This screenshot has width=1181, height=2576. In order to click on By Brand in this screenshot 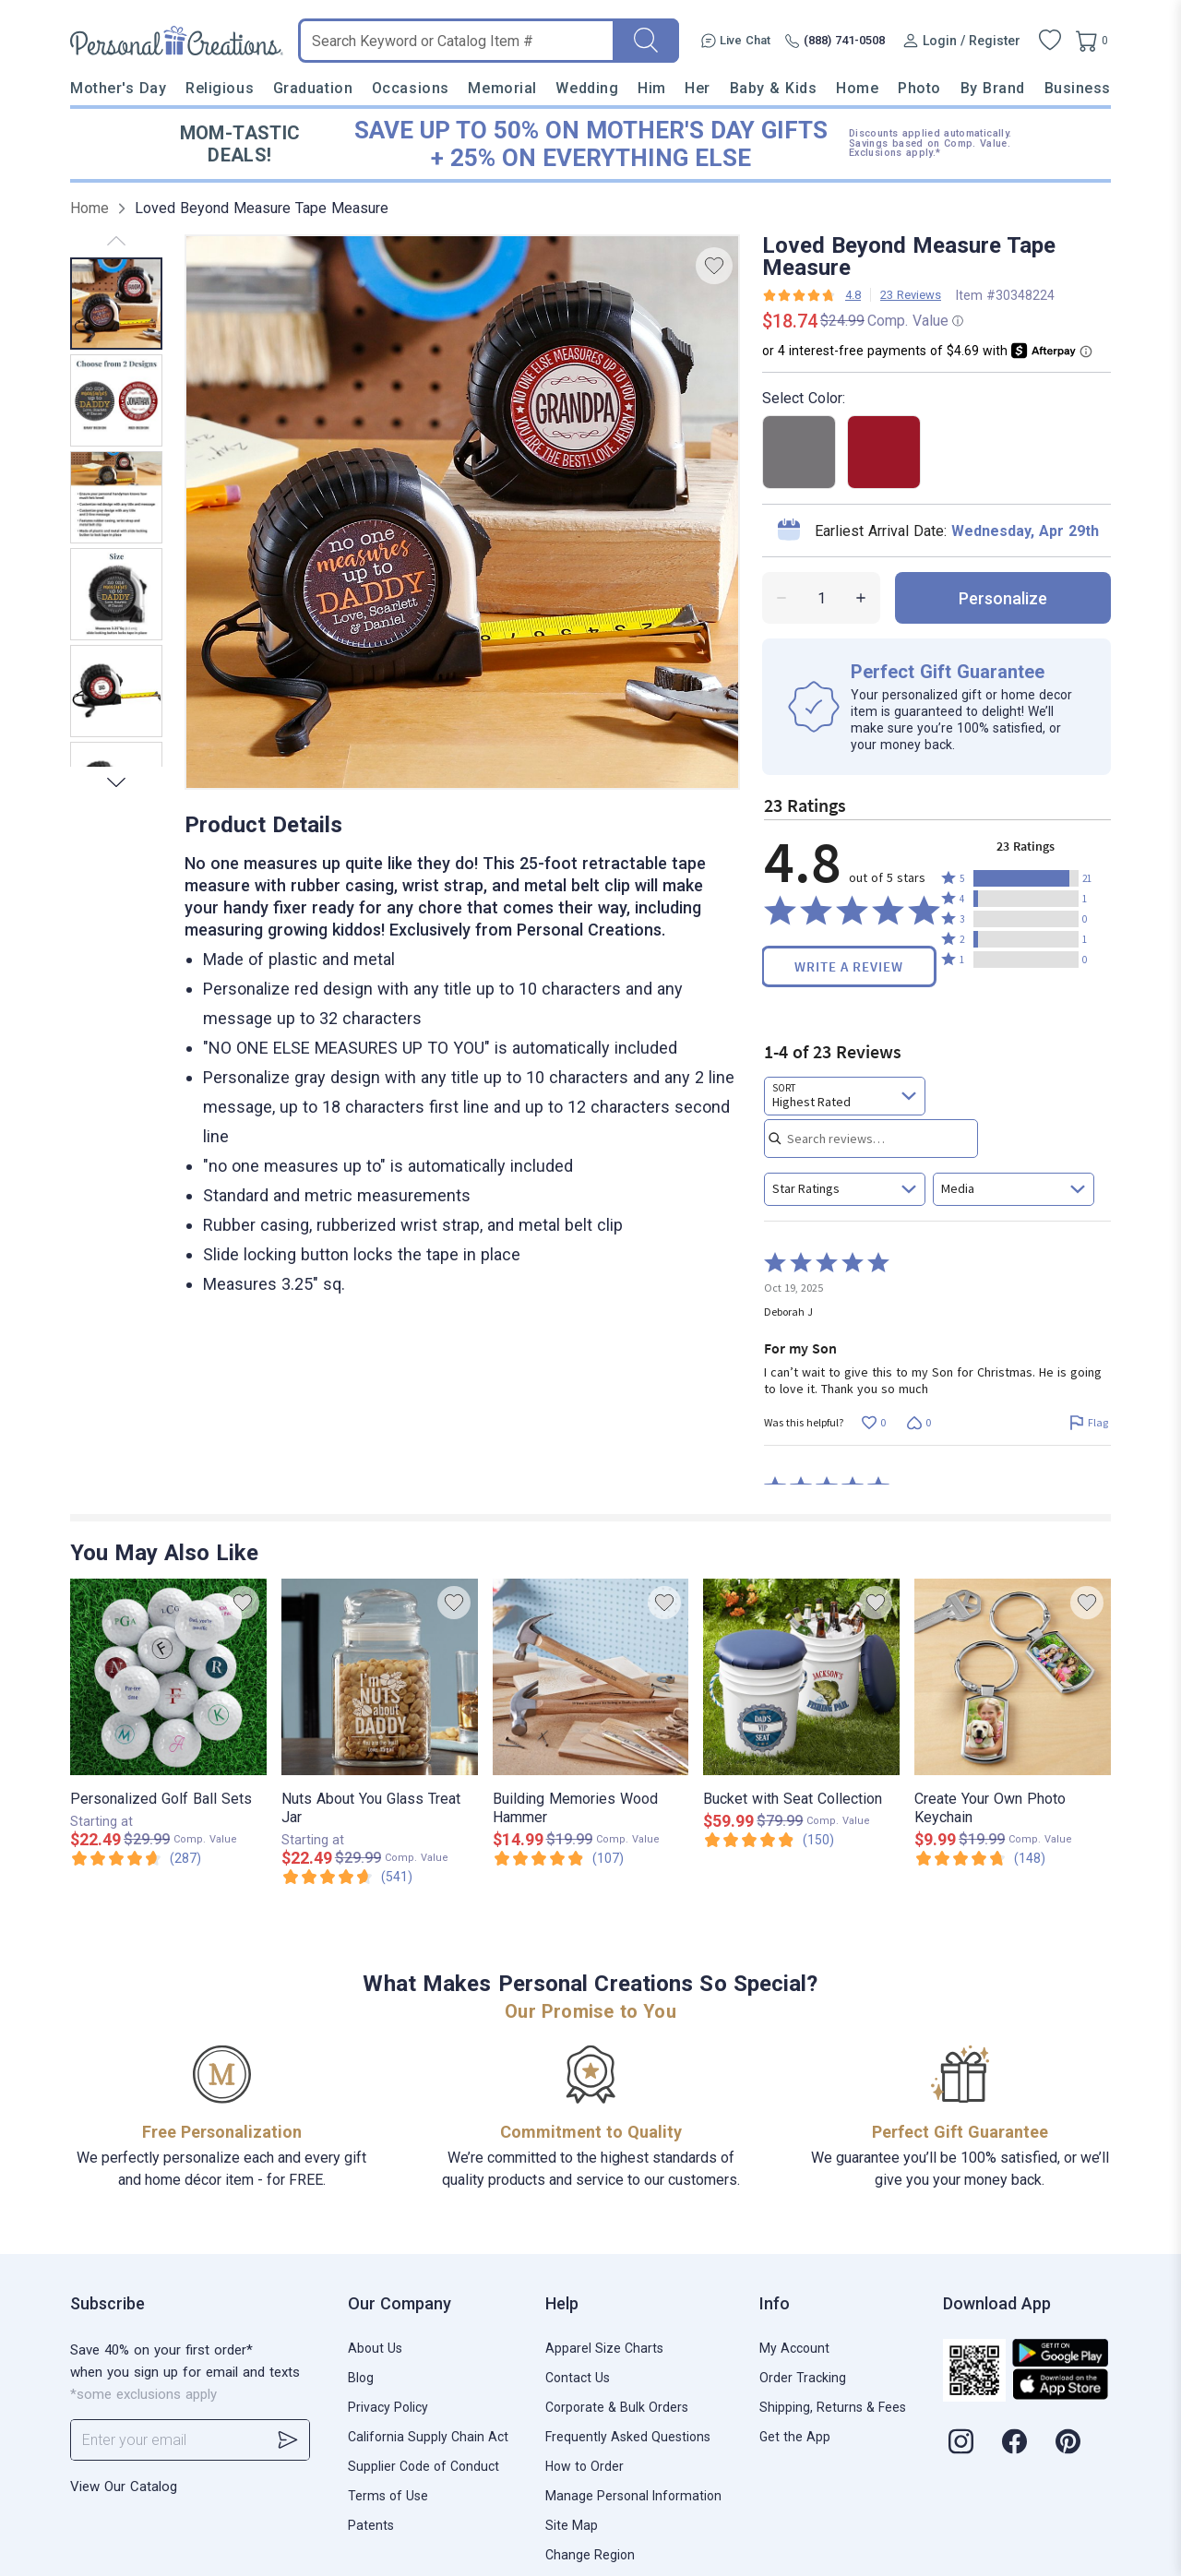, I will do `click(992, 88)`.